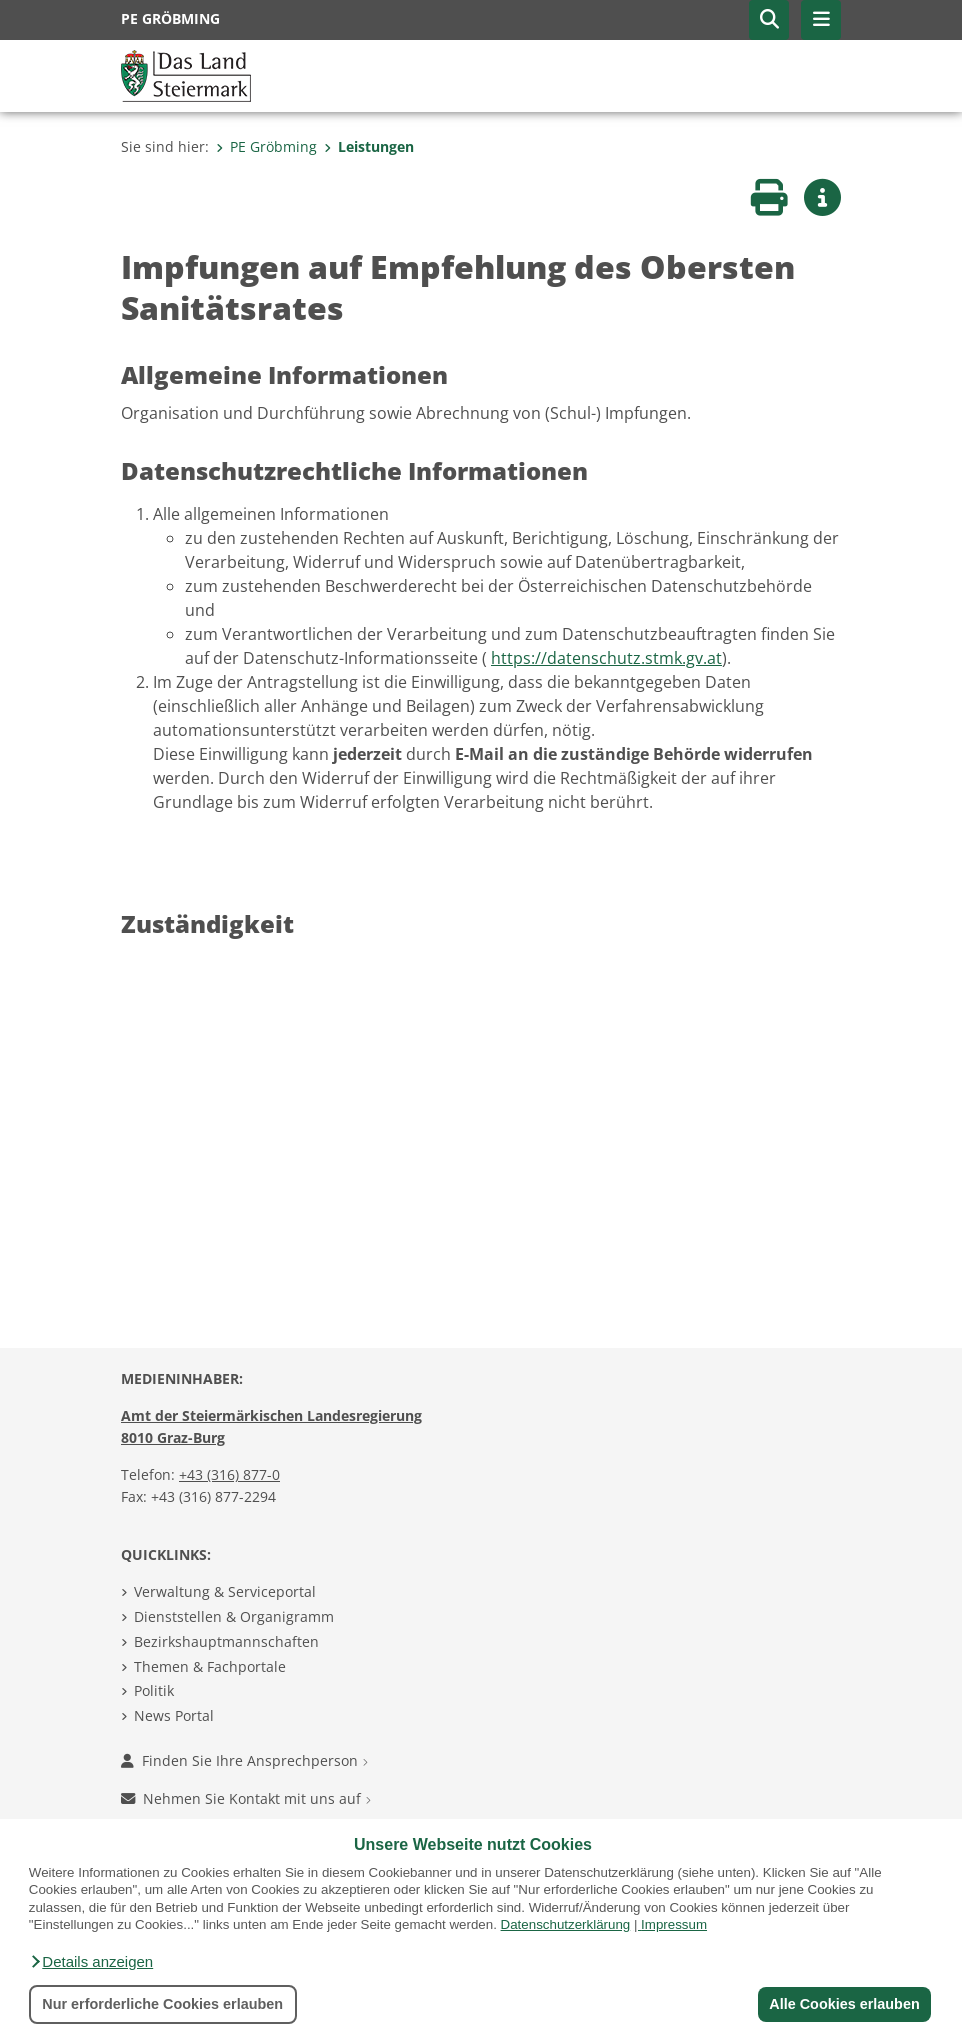  Describe the element at coordinates (229, 1474) in the screenshot. I see `+43 (316) 877-0` at that location.